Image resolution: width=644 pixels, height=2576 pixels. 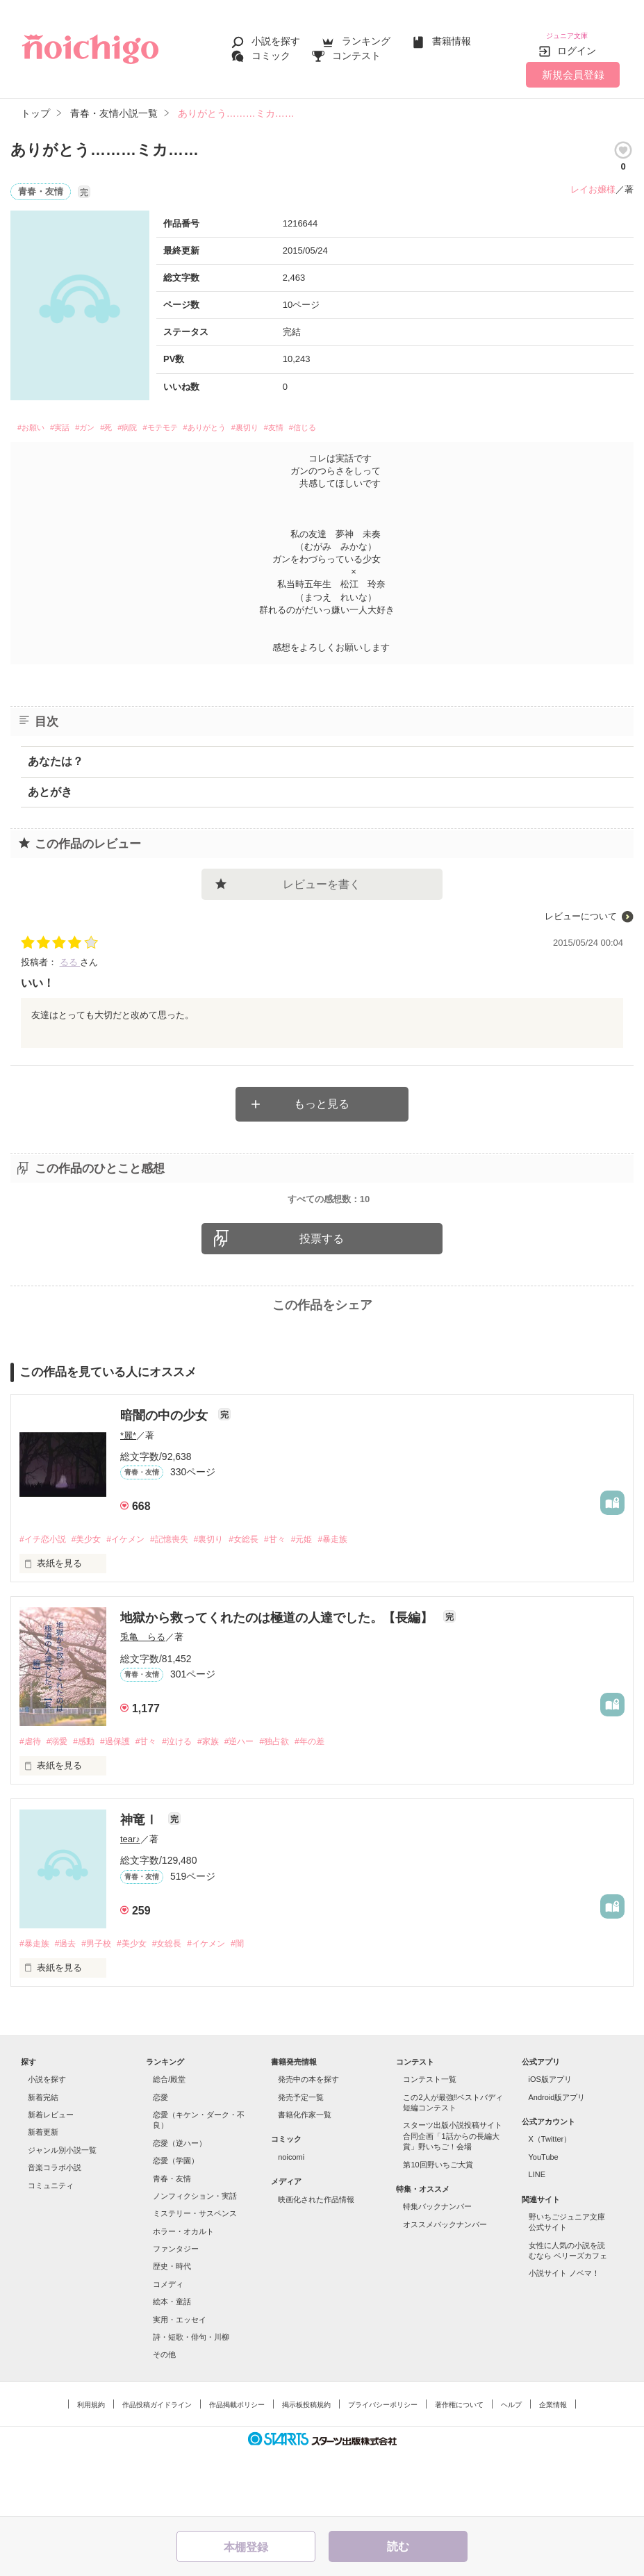 I want to click on #友情, so click(x=362, y=420).